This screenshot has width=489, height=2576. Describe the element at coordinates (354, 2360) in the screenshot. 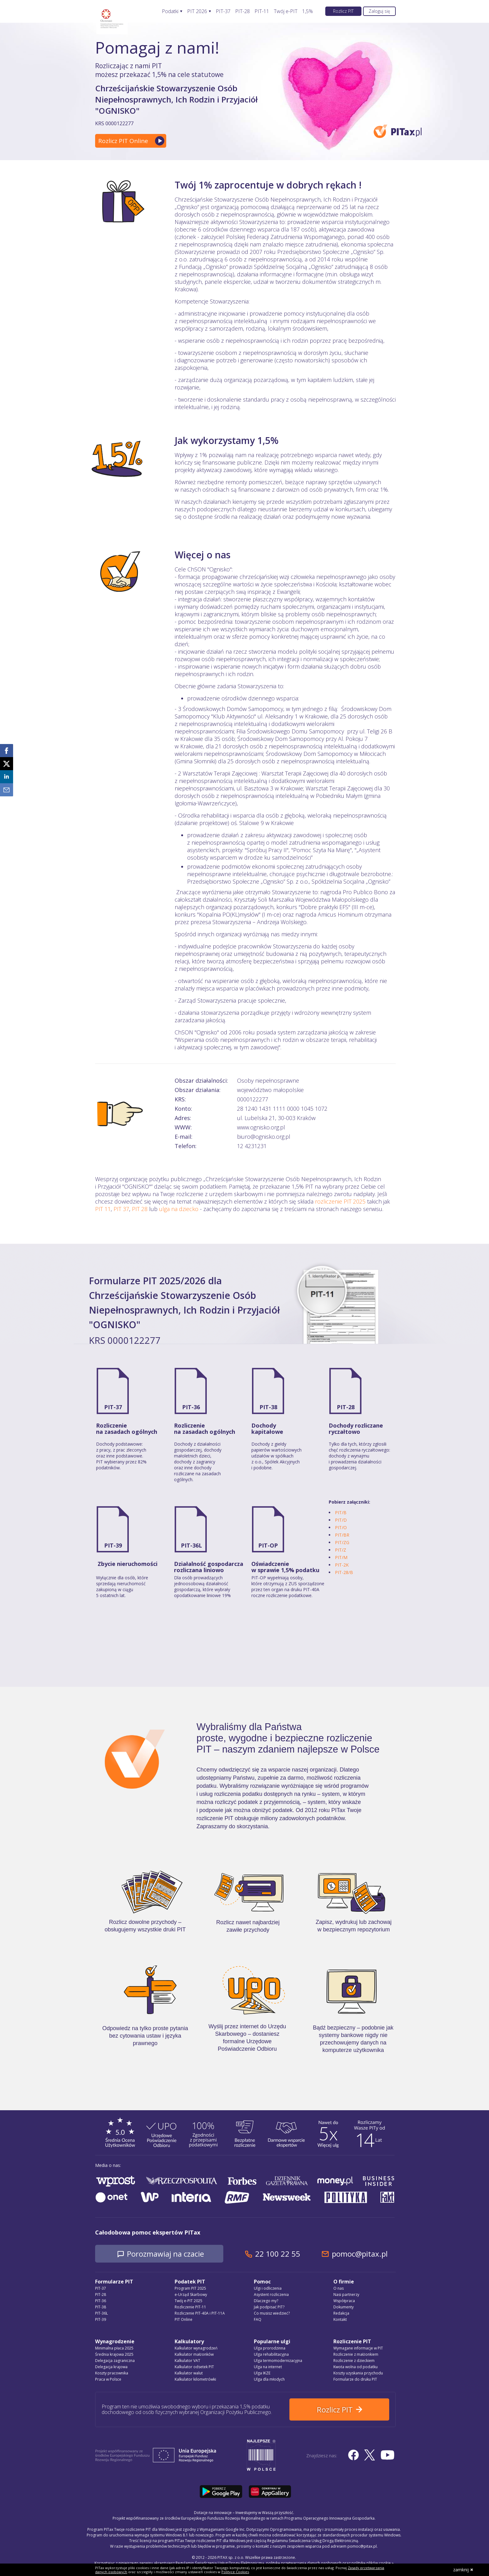

I see `Rozliczenie z dzieckiem` at that location.